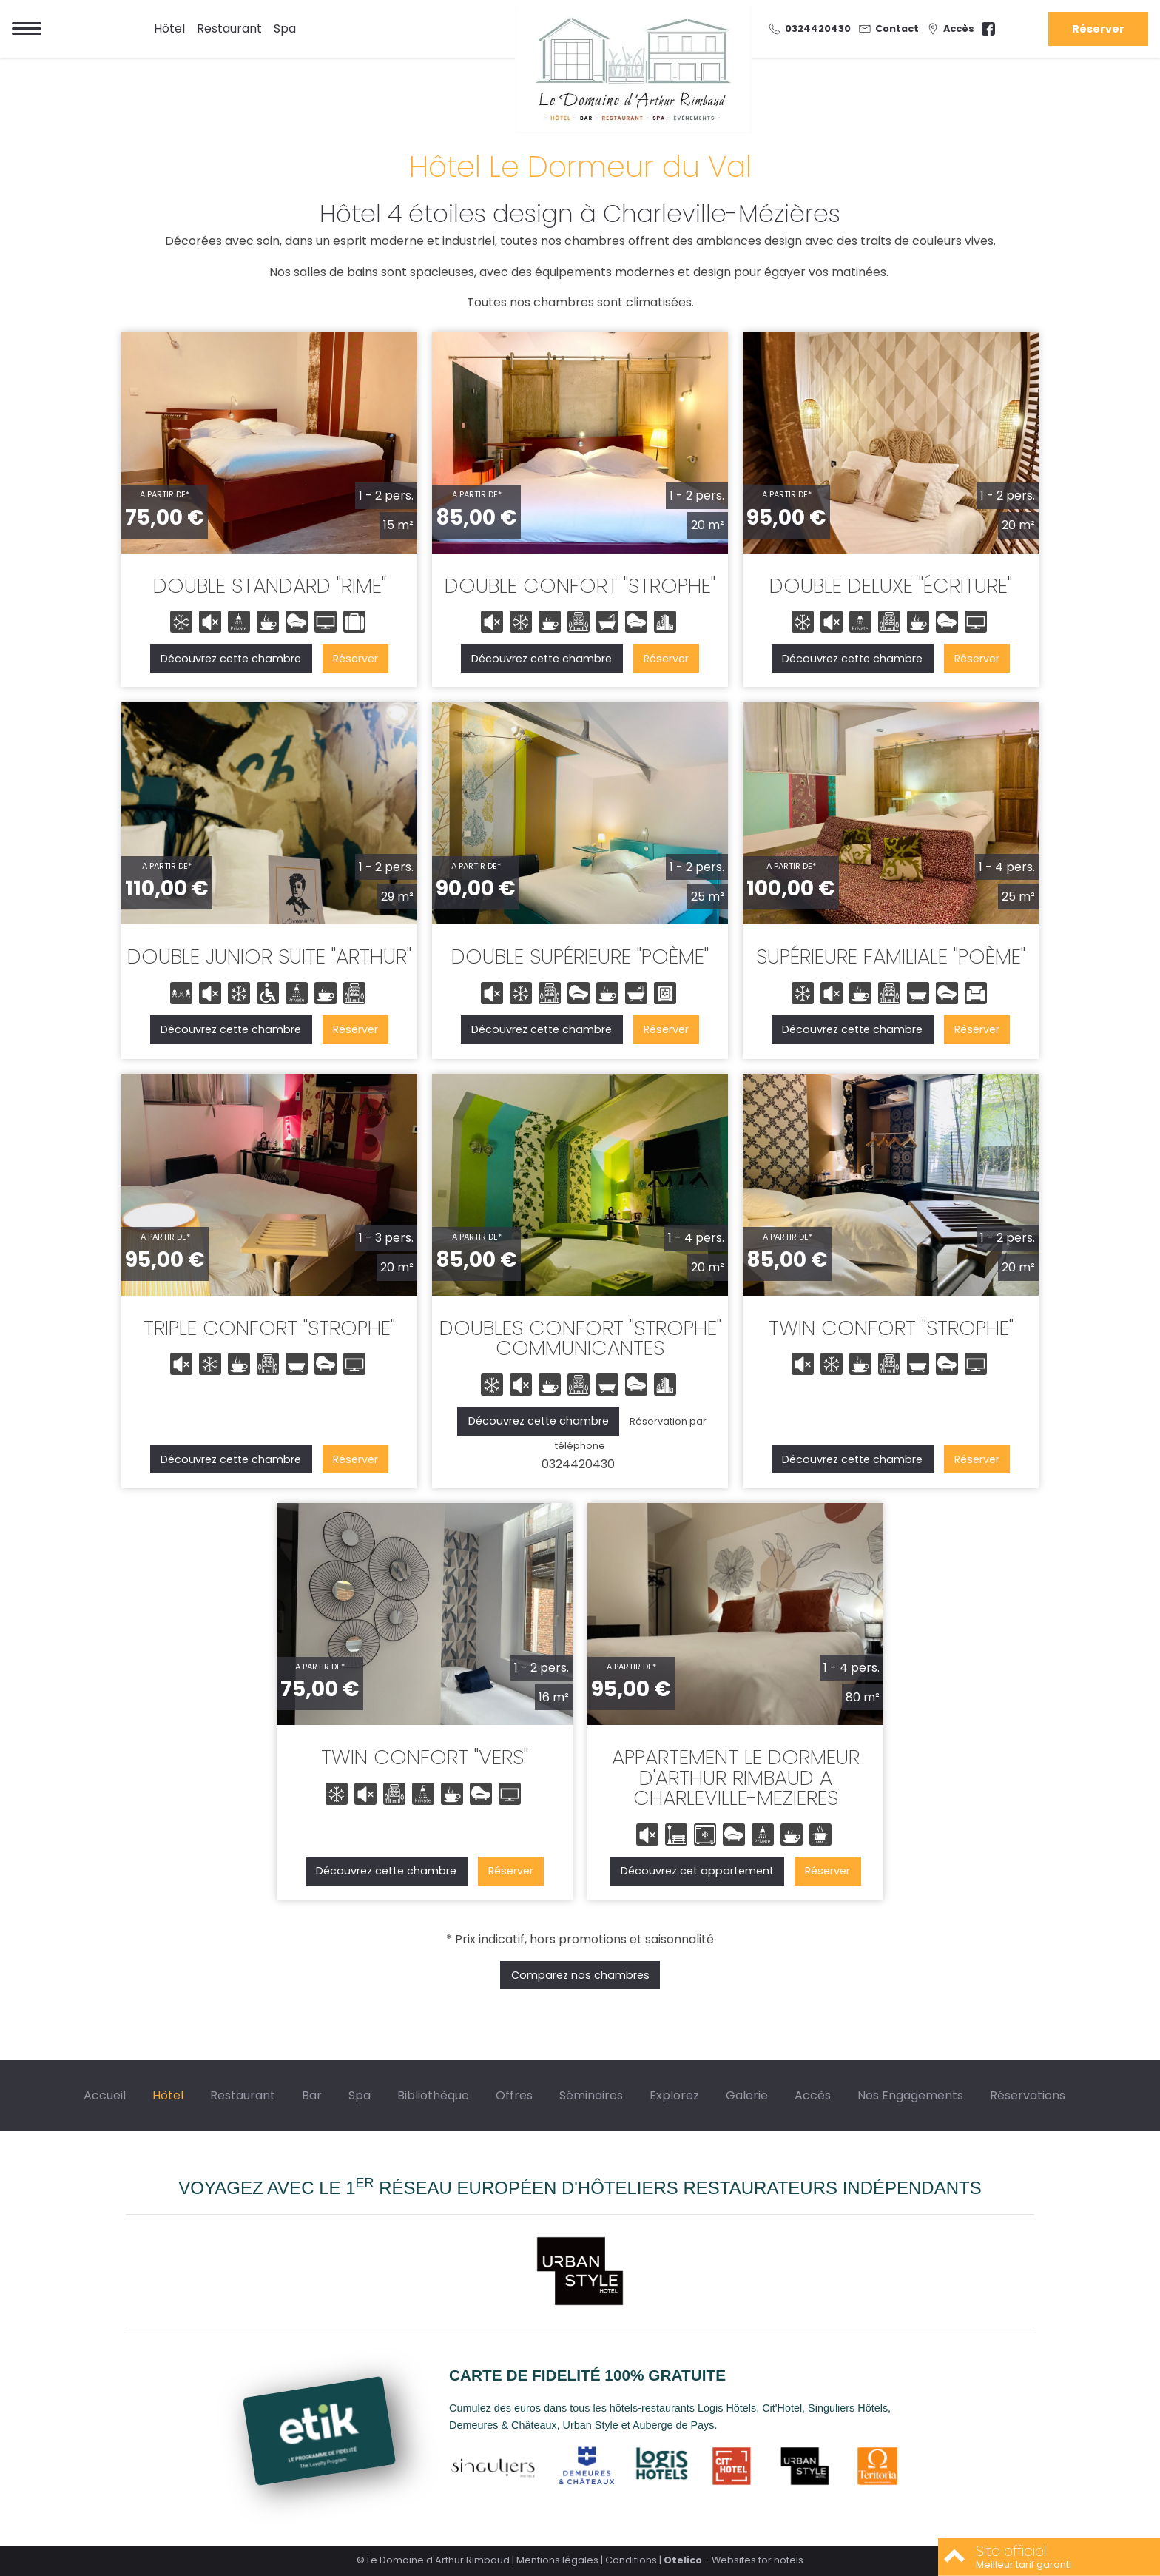 The width and height of the screenshot is (1160, 2576). Describe the element at coordinates (231, 658) in the screenshot. I see `Découvrez cette chambre` at that location.